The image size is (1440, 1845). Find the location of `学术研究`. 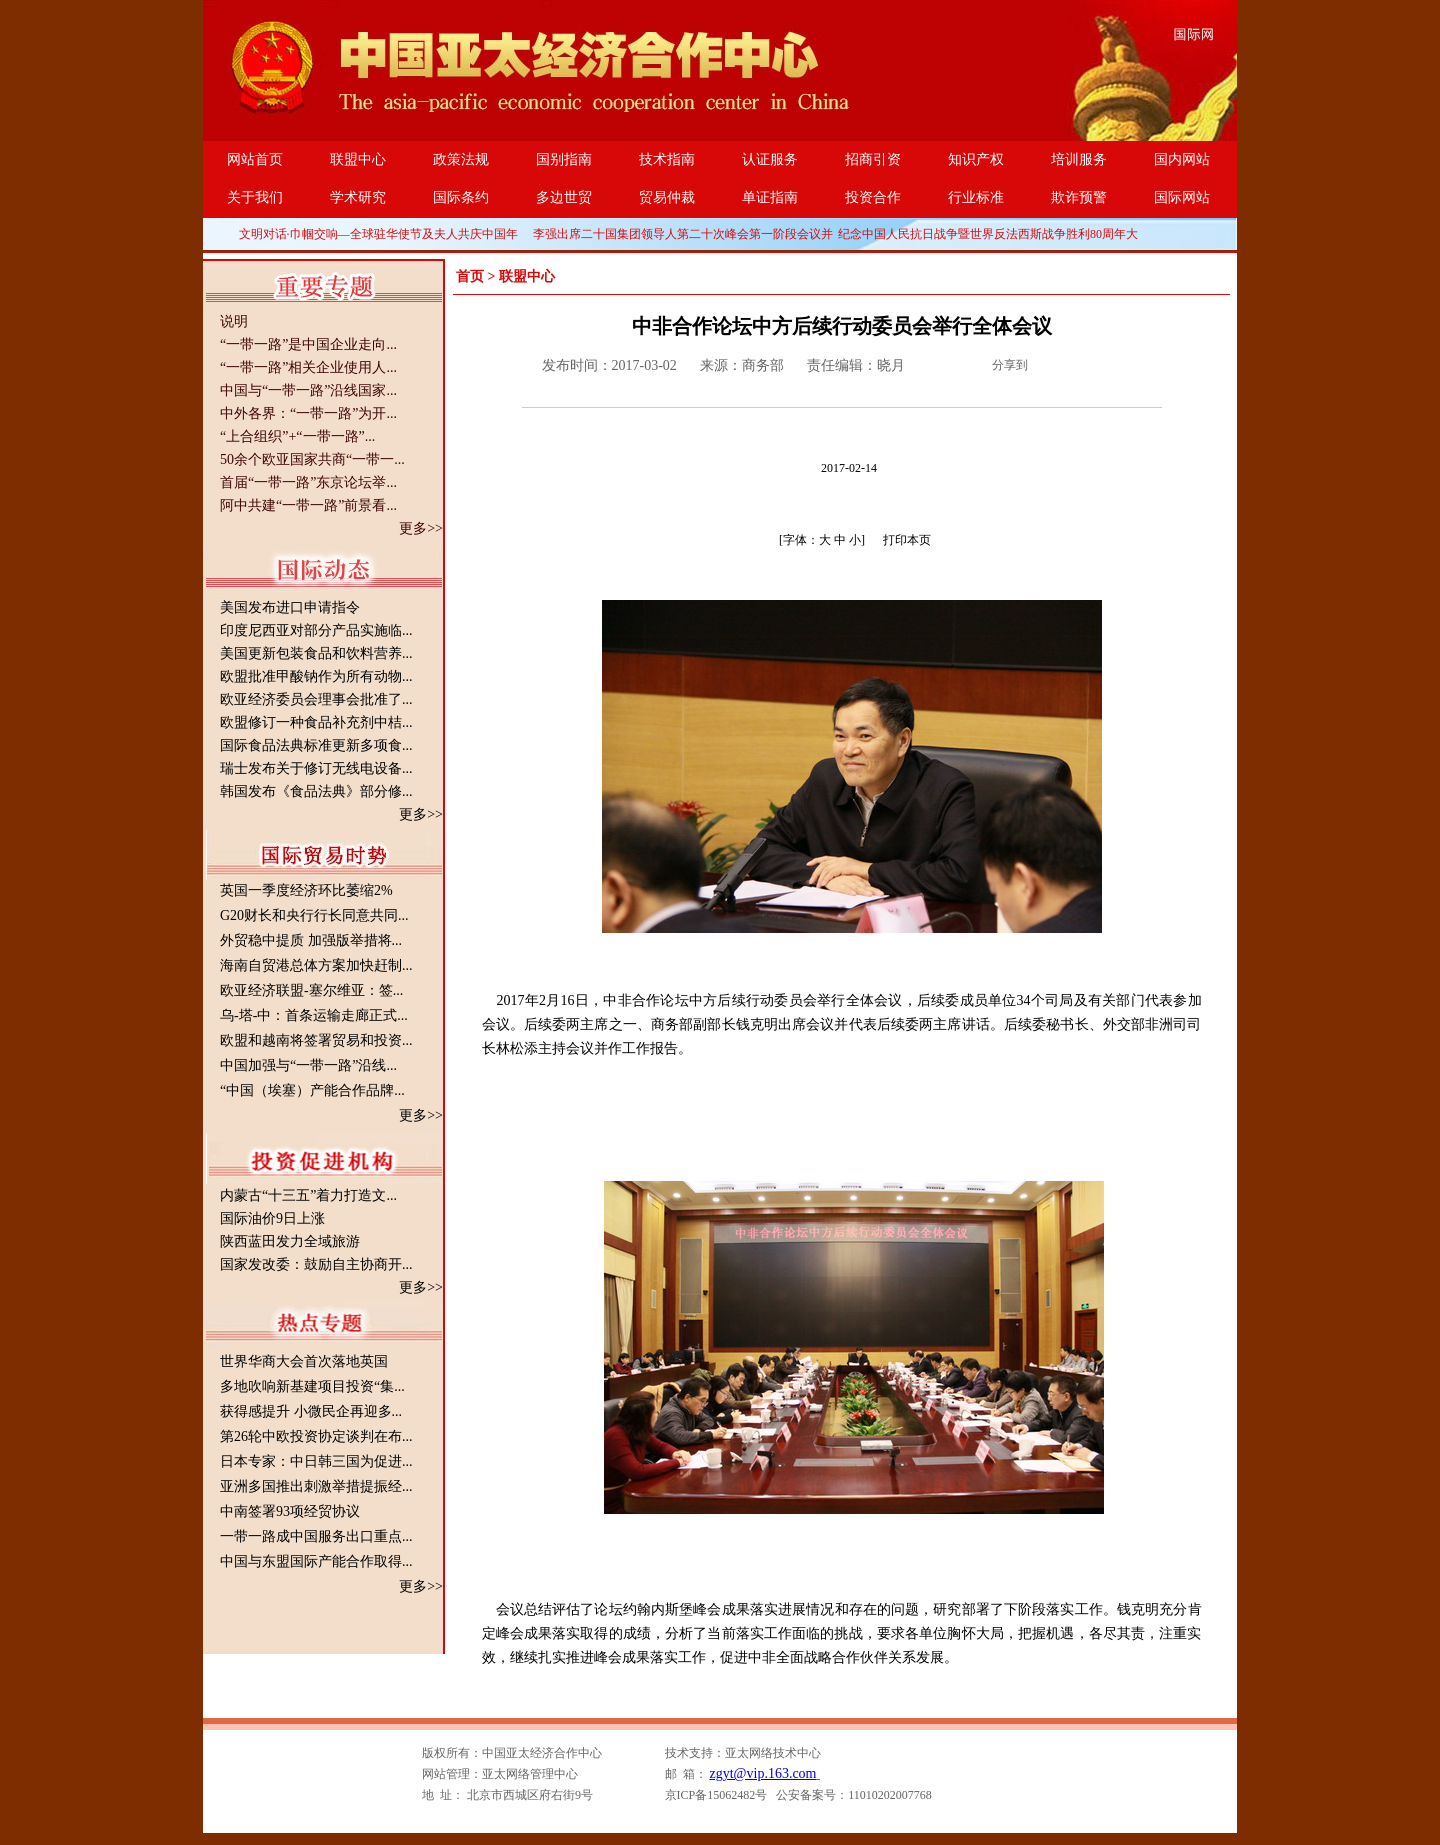

学术研究 is located at coordinates (358, 197).